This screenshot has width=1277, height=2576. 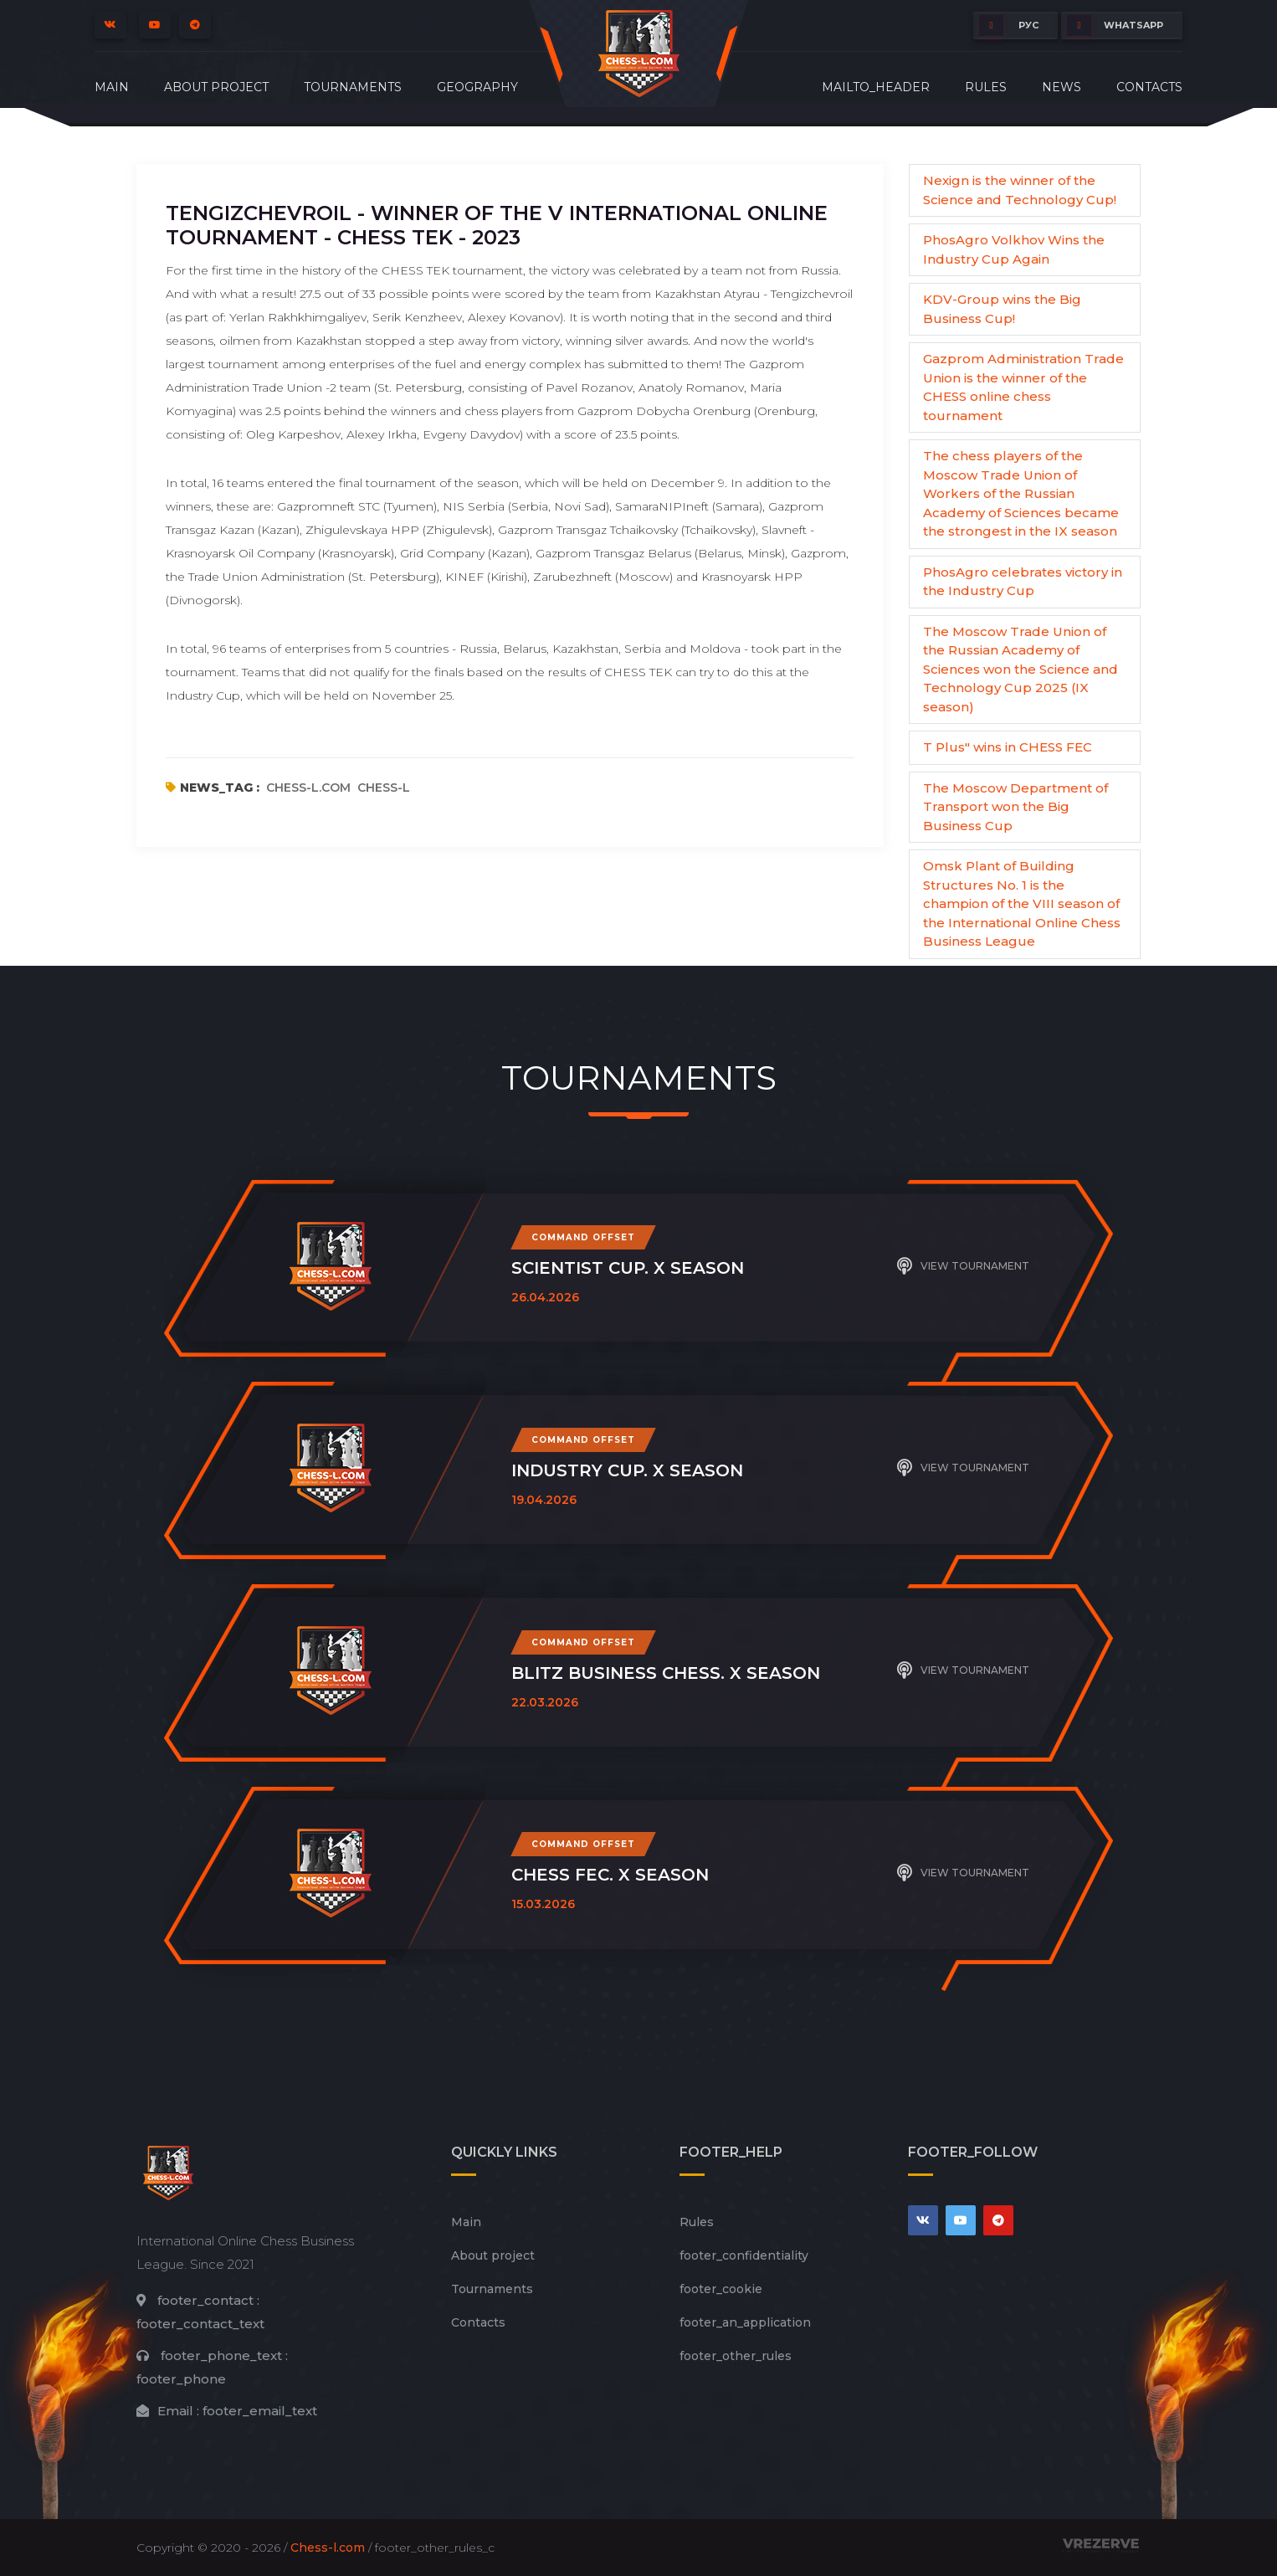 I want to click on Main, so click(x=112, y=87).